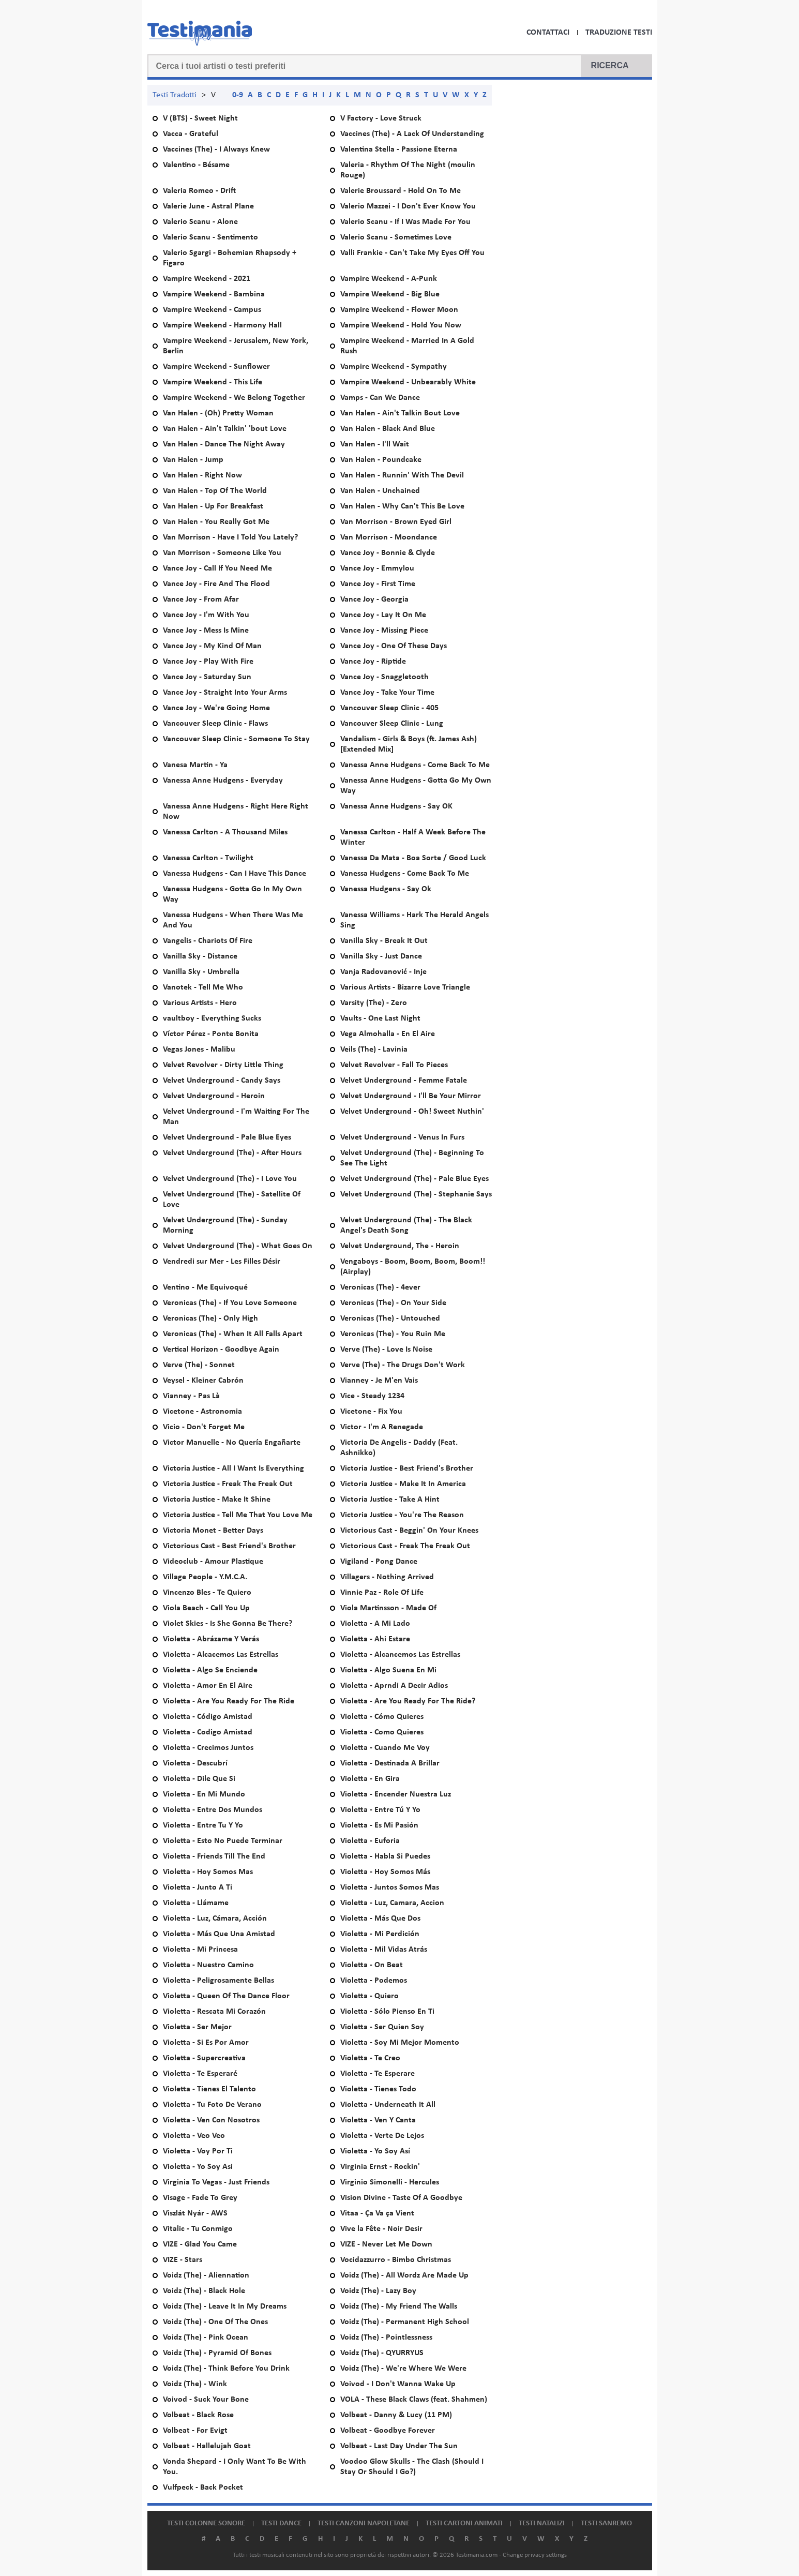  What do you see at coordinates (203, 2487) in the screenshot?
I see `Vulfpeck - Back Pocket` at bounding box center [203, 2487].